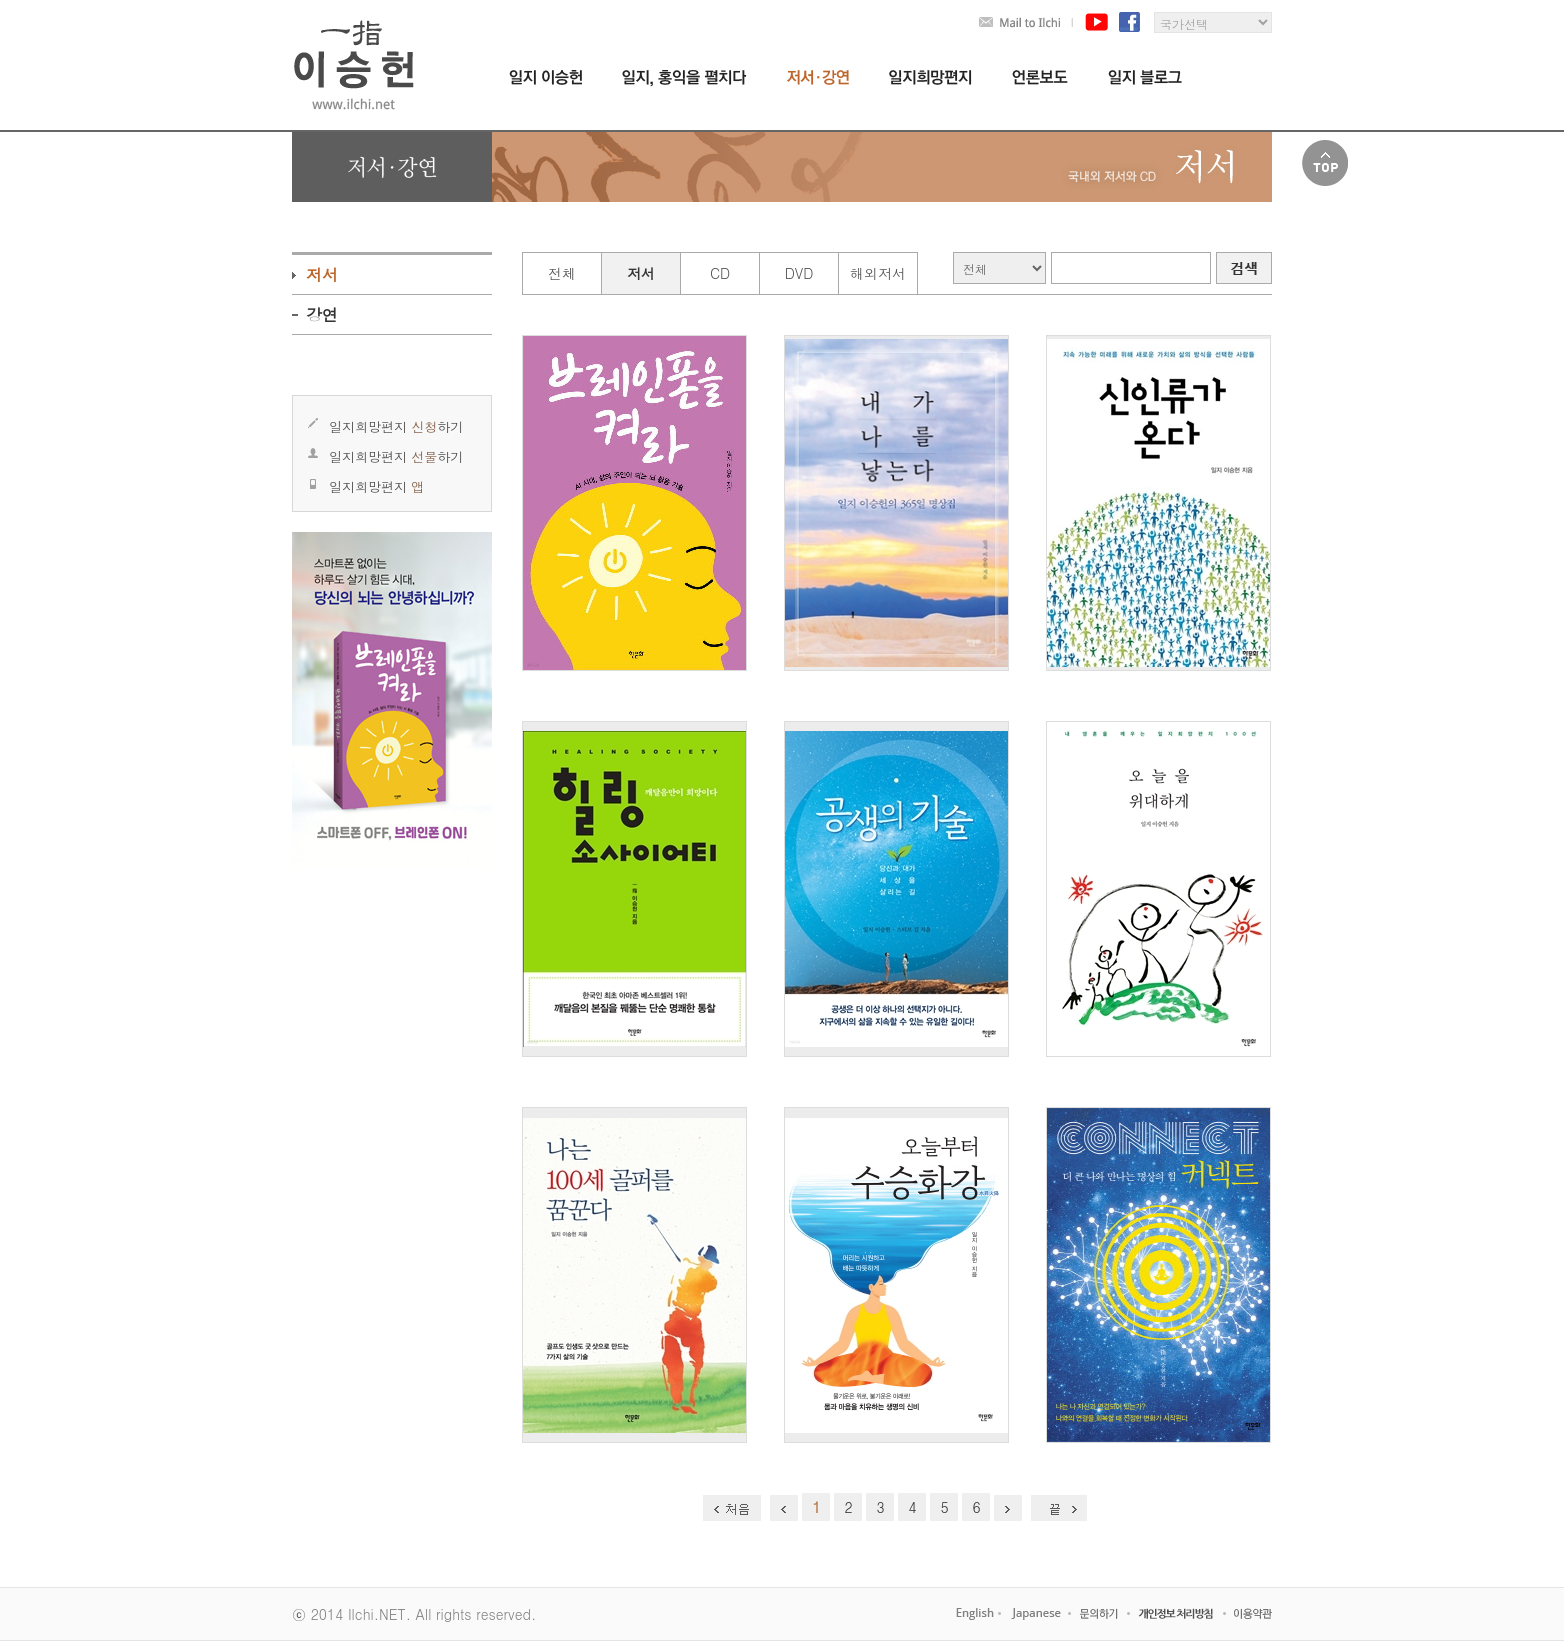  I want to click on 일지희망편지 하기, so click(396, 426).